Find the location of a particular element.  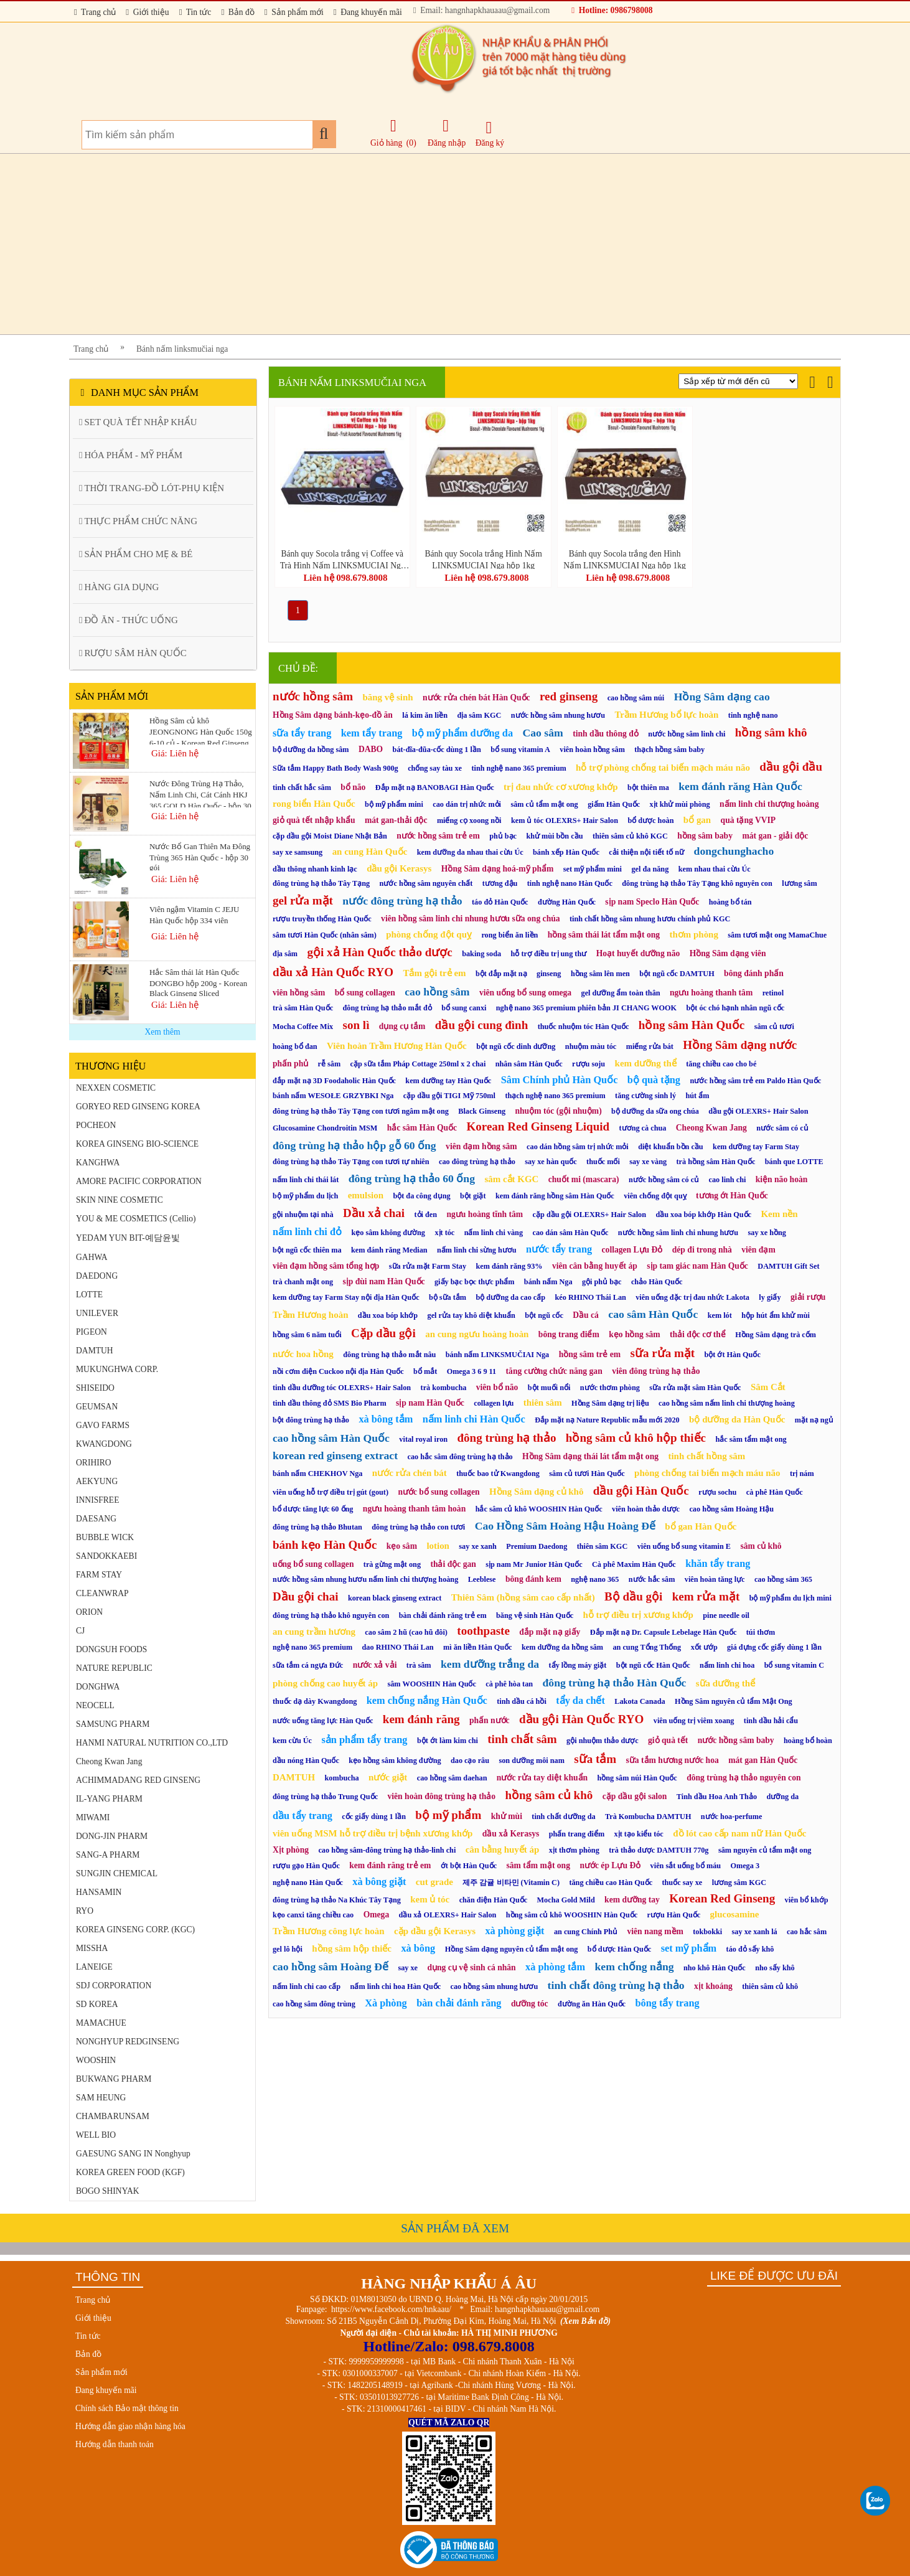

chăn điện Hàn Quốc is located at coordinates (493, 1900).